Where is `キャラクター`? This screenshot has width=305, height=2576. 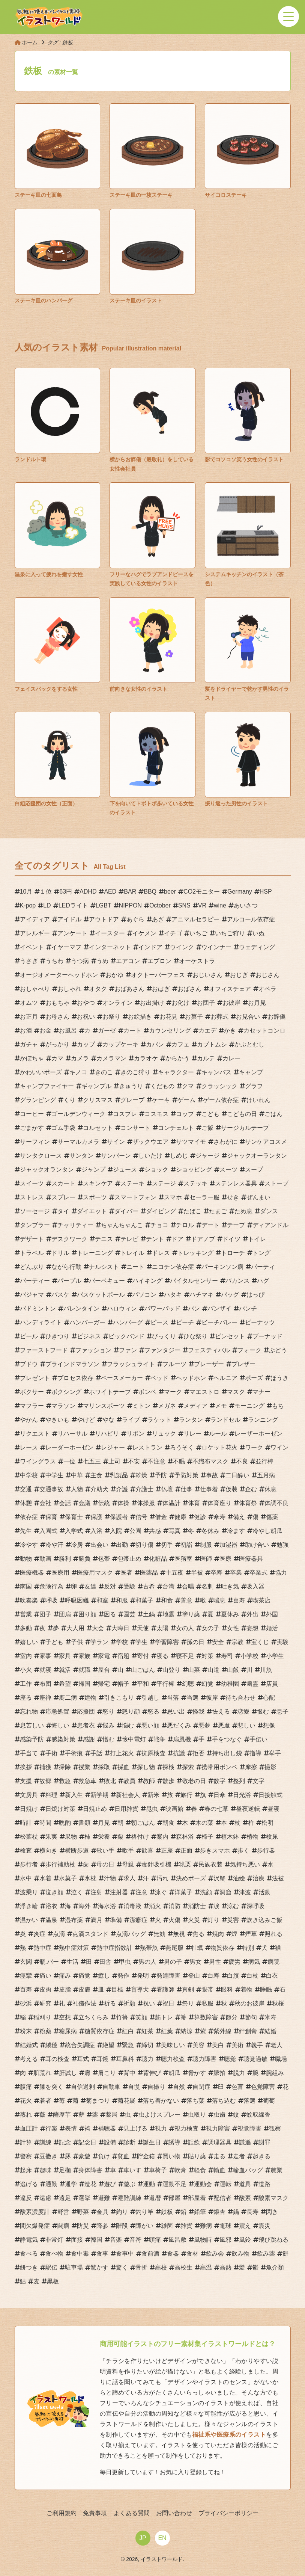 キャラクター is located at coordinates (176, 1072).